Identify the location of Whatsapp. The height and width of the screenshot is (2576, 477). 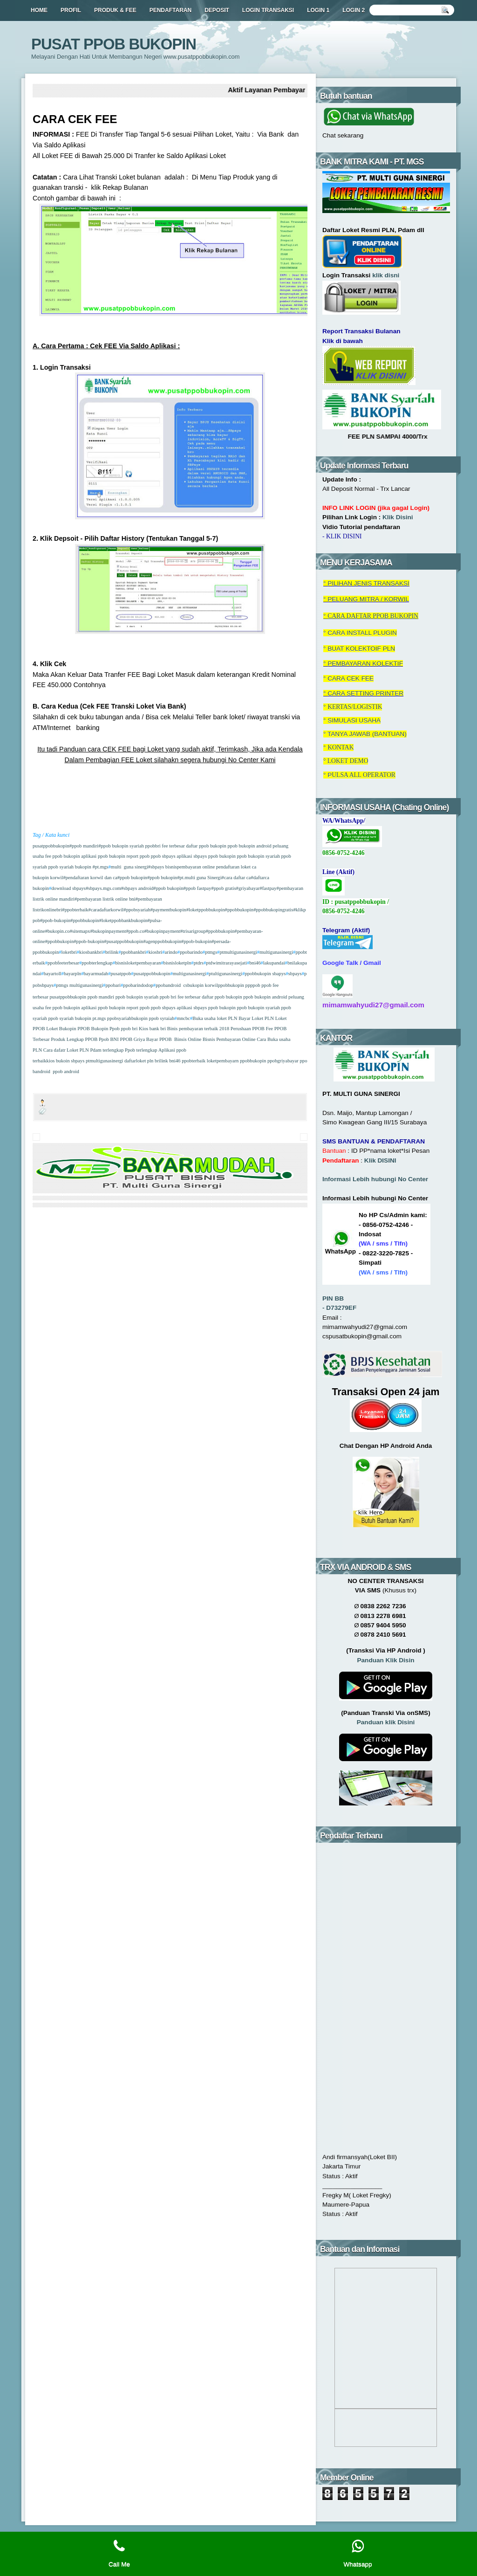
(357, 2553).